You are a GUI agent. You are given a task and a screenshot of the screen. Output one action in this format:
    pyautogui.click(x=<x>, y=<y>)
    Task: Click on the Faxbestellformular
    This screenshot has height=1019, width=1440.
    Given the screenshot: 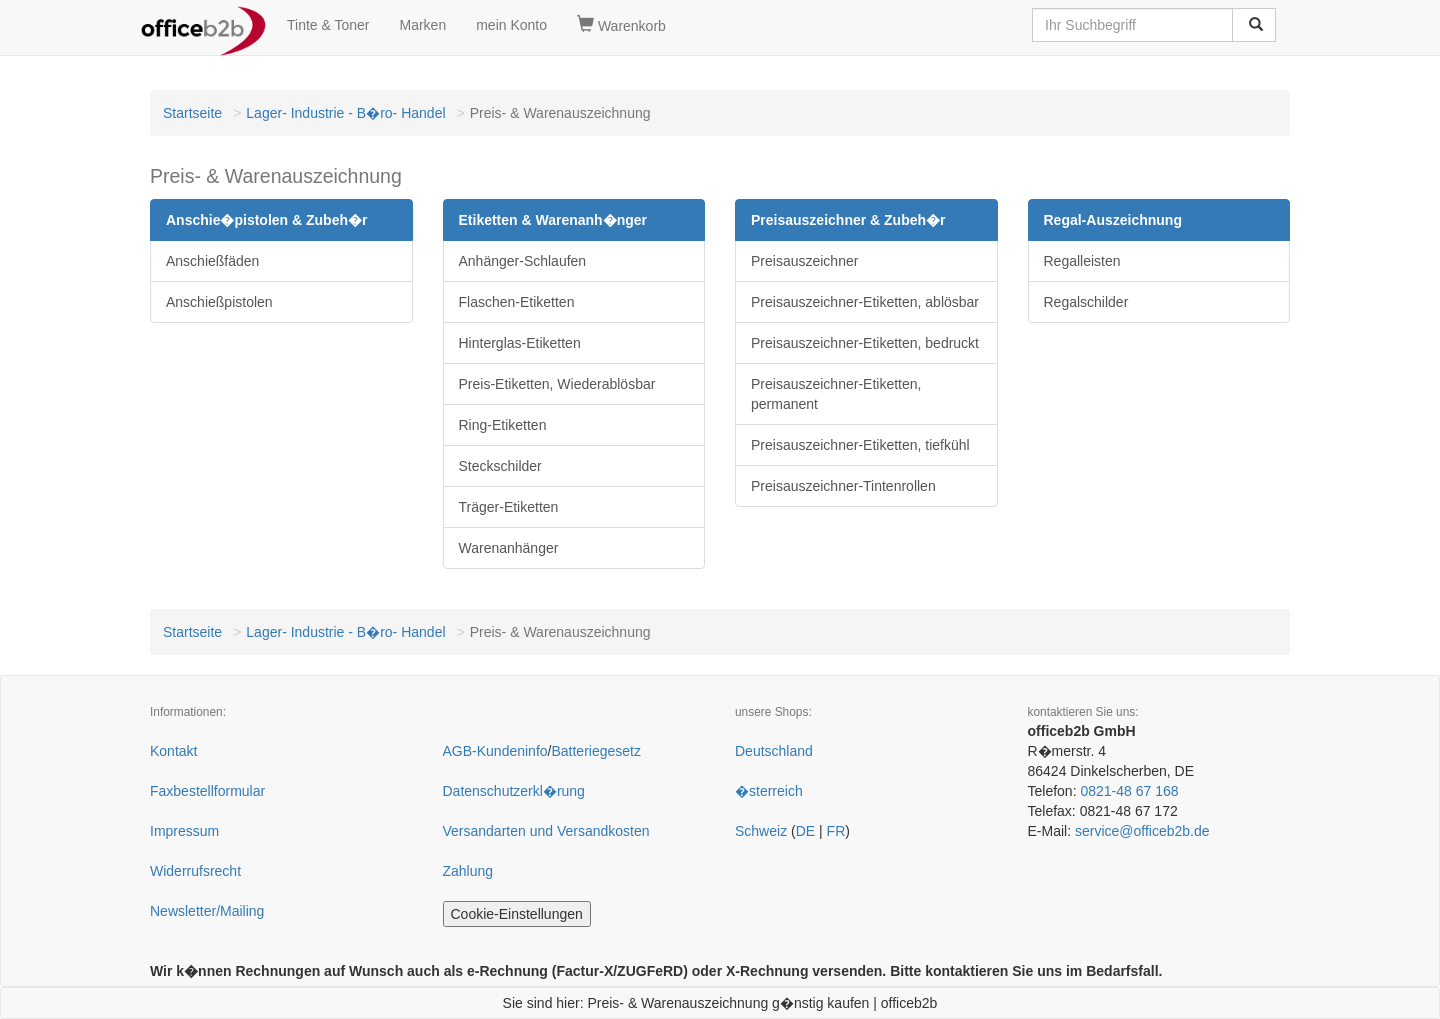 What is the action you would take?
    pyautogui.click(x=207, y=791)
    